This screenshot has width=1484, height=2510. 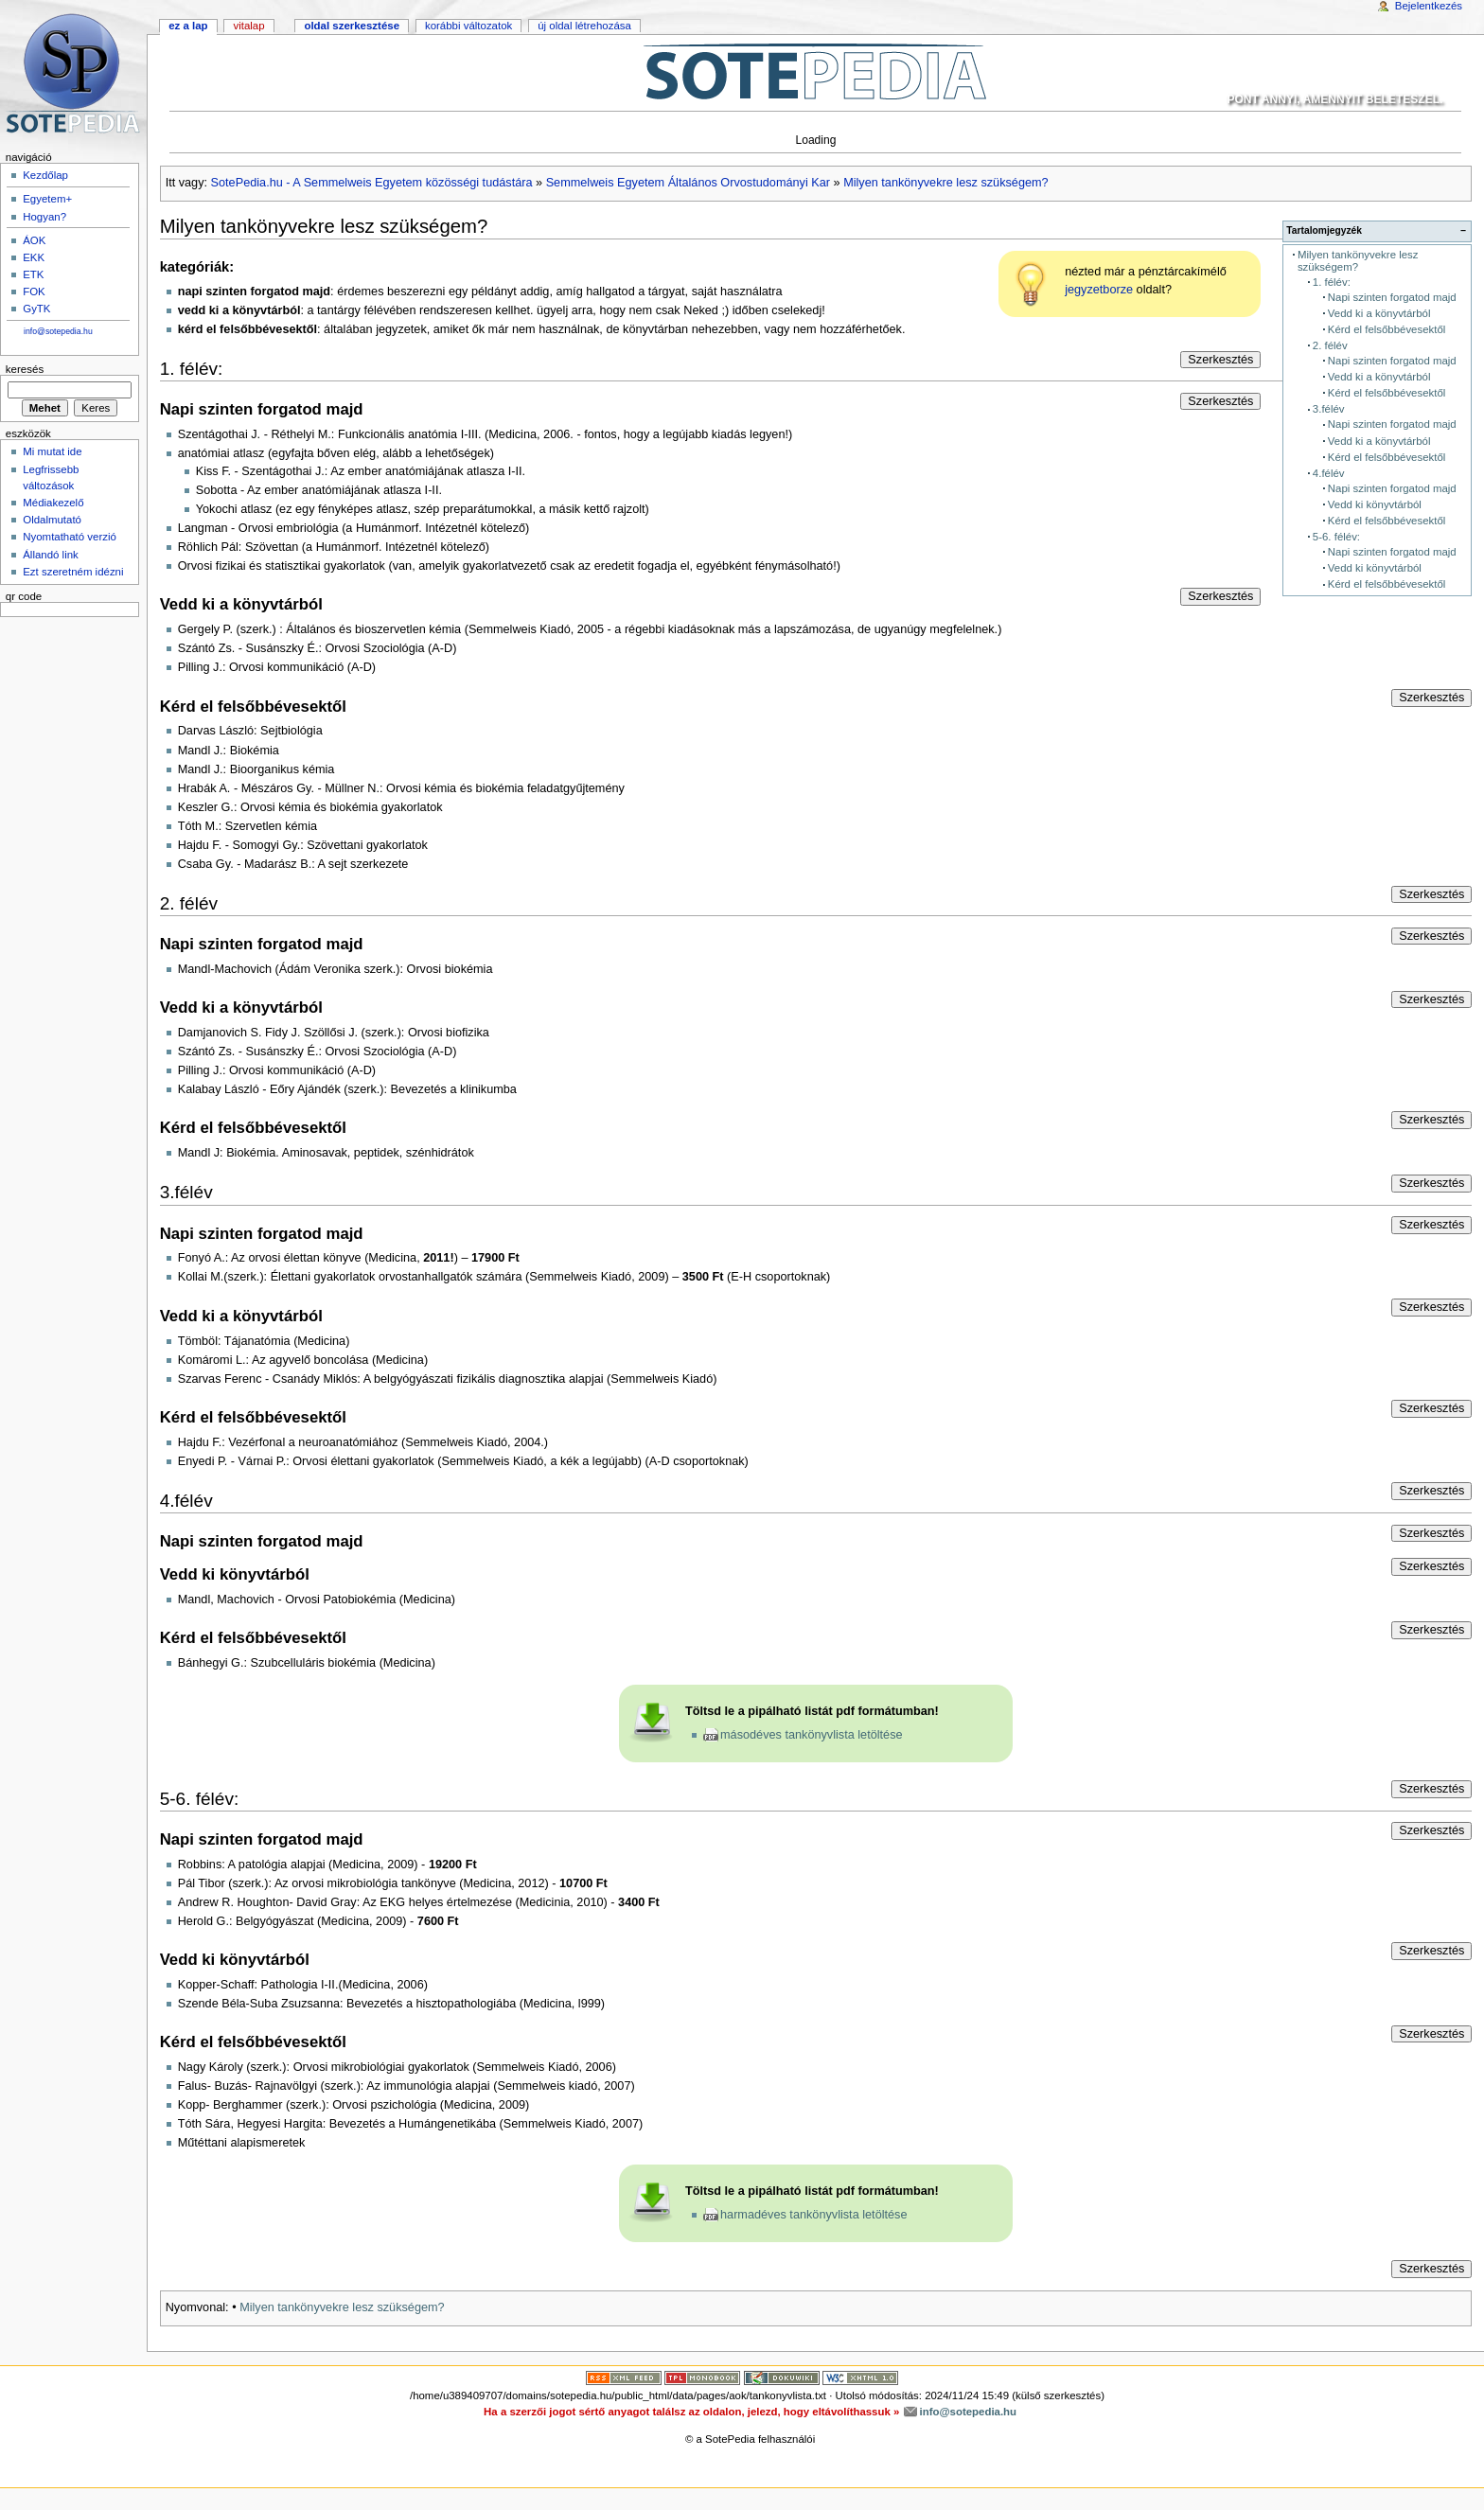 I want to click on Egyetem+, so click(x=47, y=198).